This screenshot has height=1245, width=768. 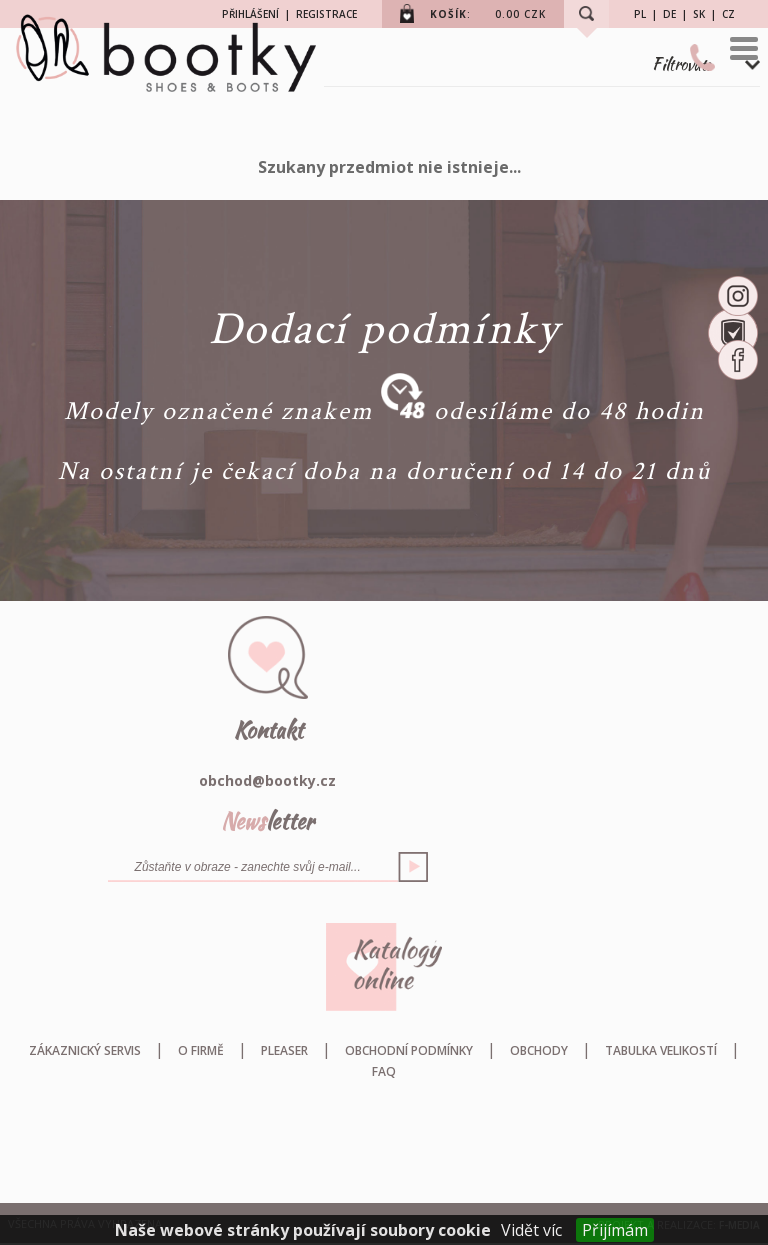 I want to click on SK, so click(x=699, y=14).